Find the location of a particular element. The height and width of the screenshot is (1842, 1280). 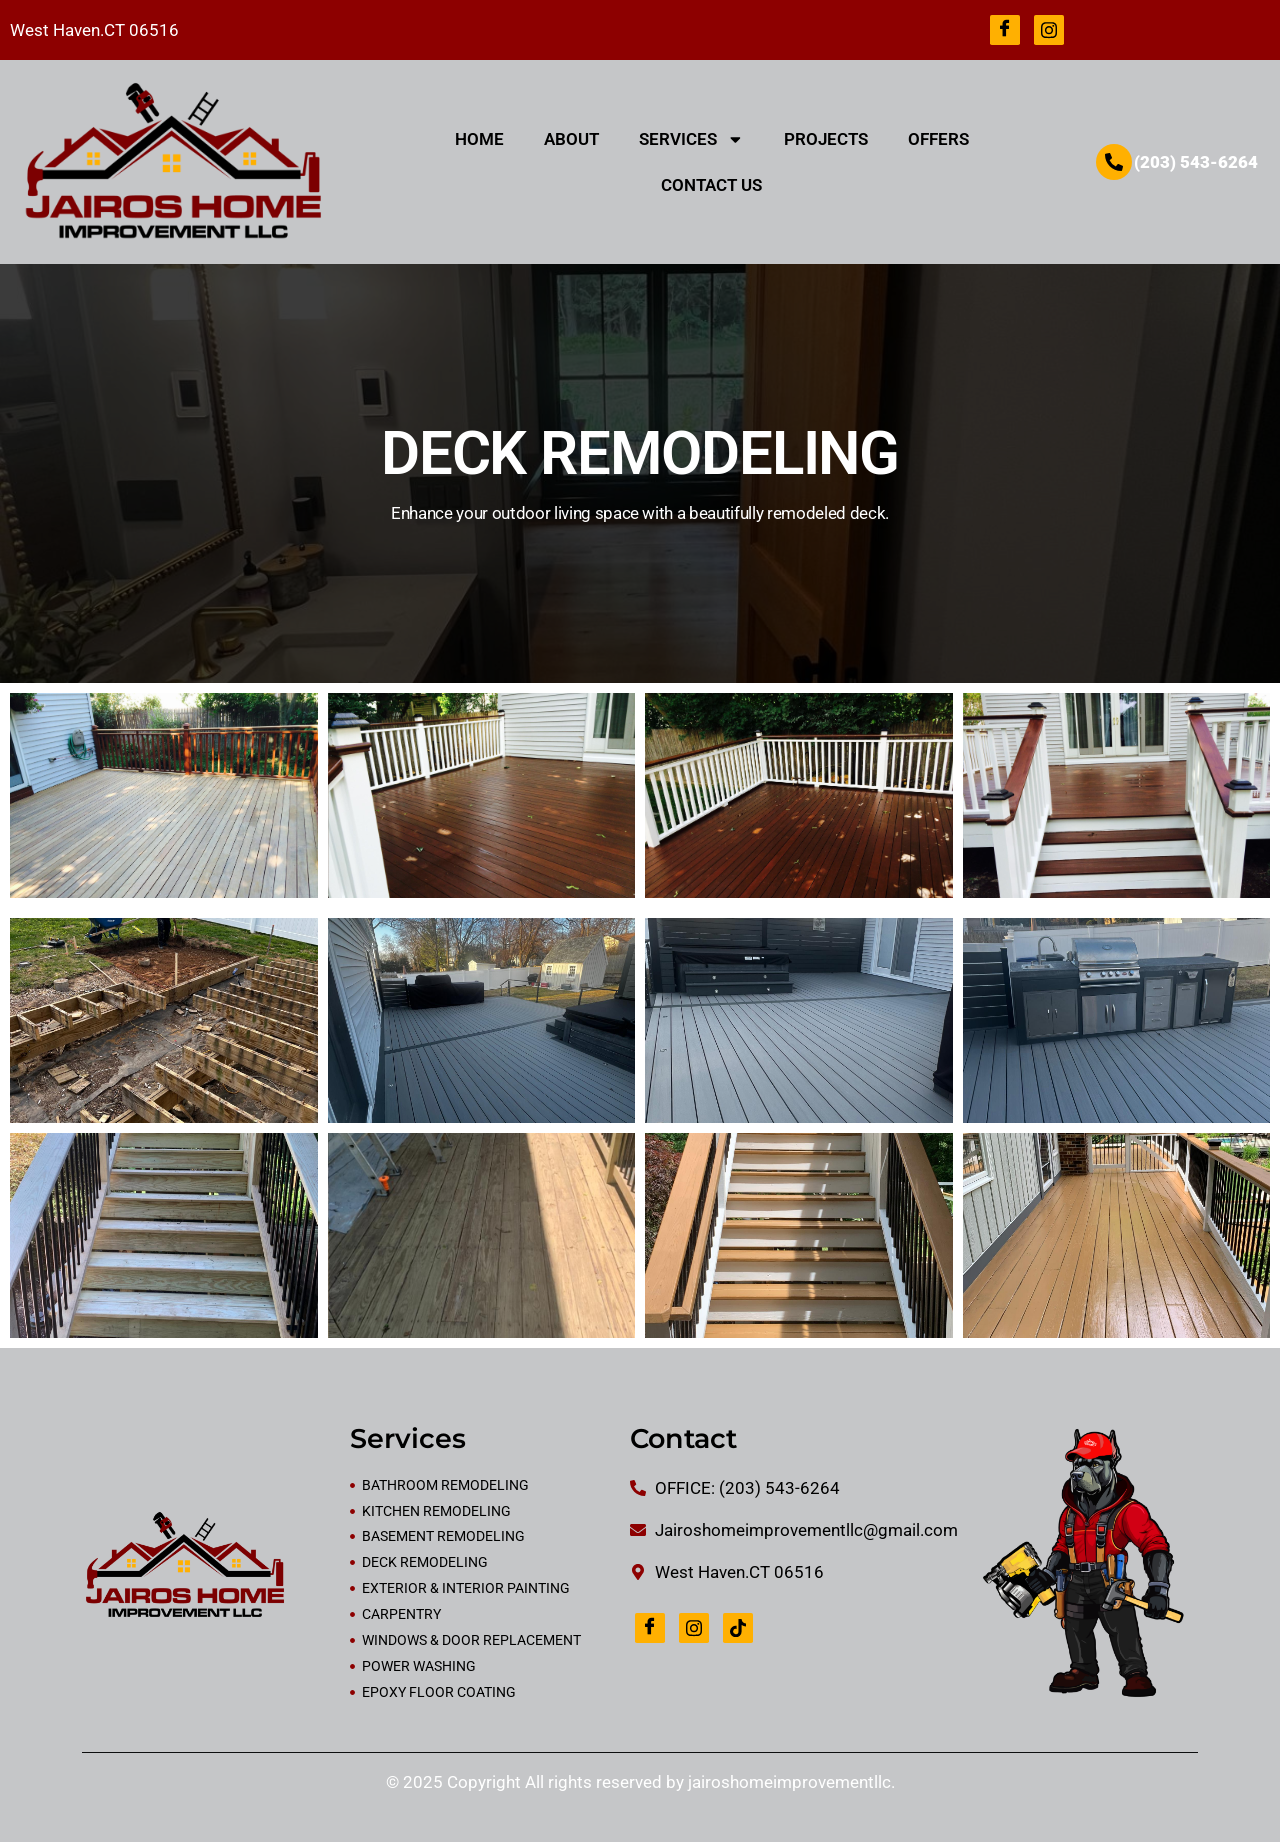

SERVICES is located at coordinates (691, 139).